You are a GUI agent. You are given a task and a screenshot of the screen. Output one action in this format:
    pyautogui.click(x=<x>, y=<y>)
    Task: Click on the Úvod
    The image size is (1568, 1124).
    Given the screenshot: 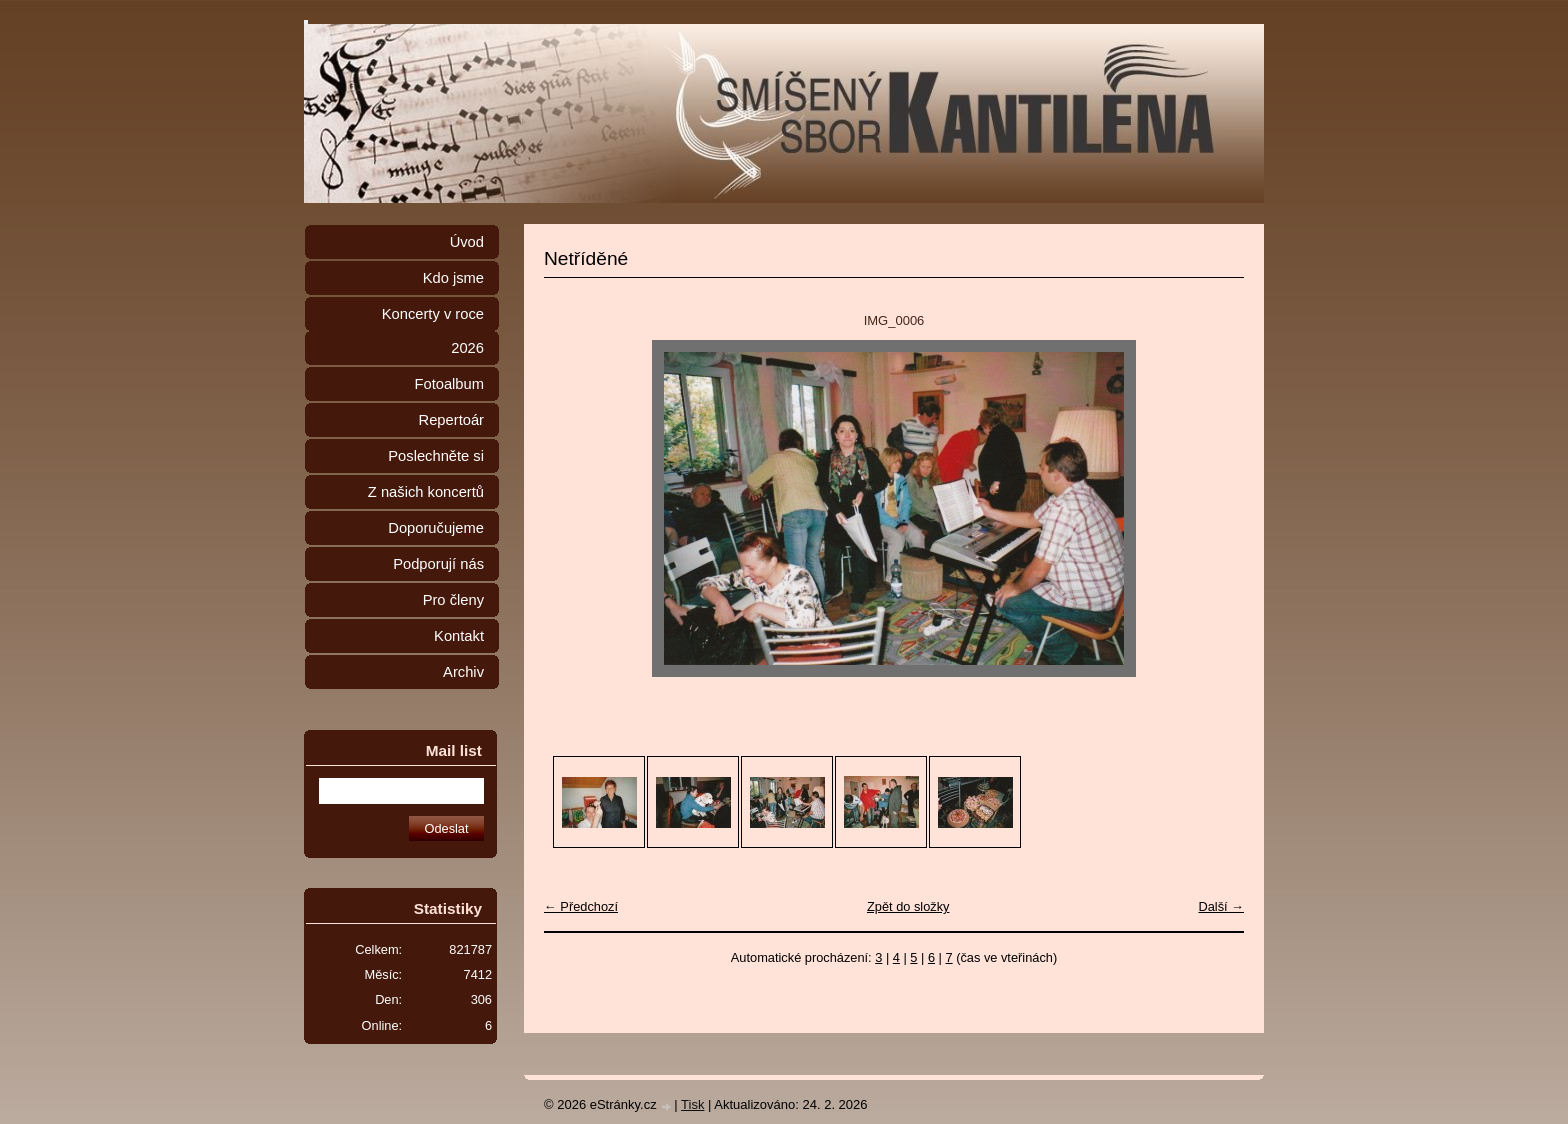 What is the action you would take?
    pyautogui.click(x=467, y=242)
    